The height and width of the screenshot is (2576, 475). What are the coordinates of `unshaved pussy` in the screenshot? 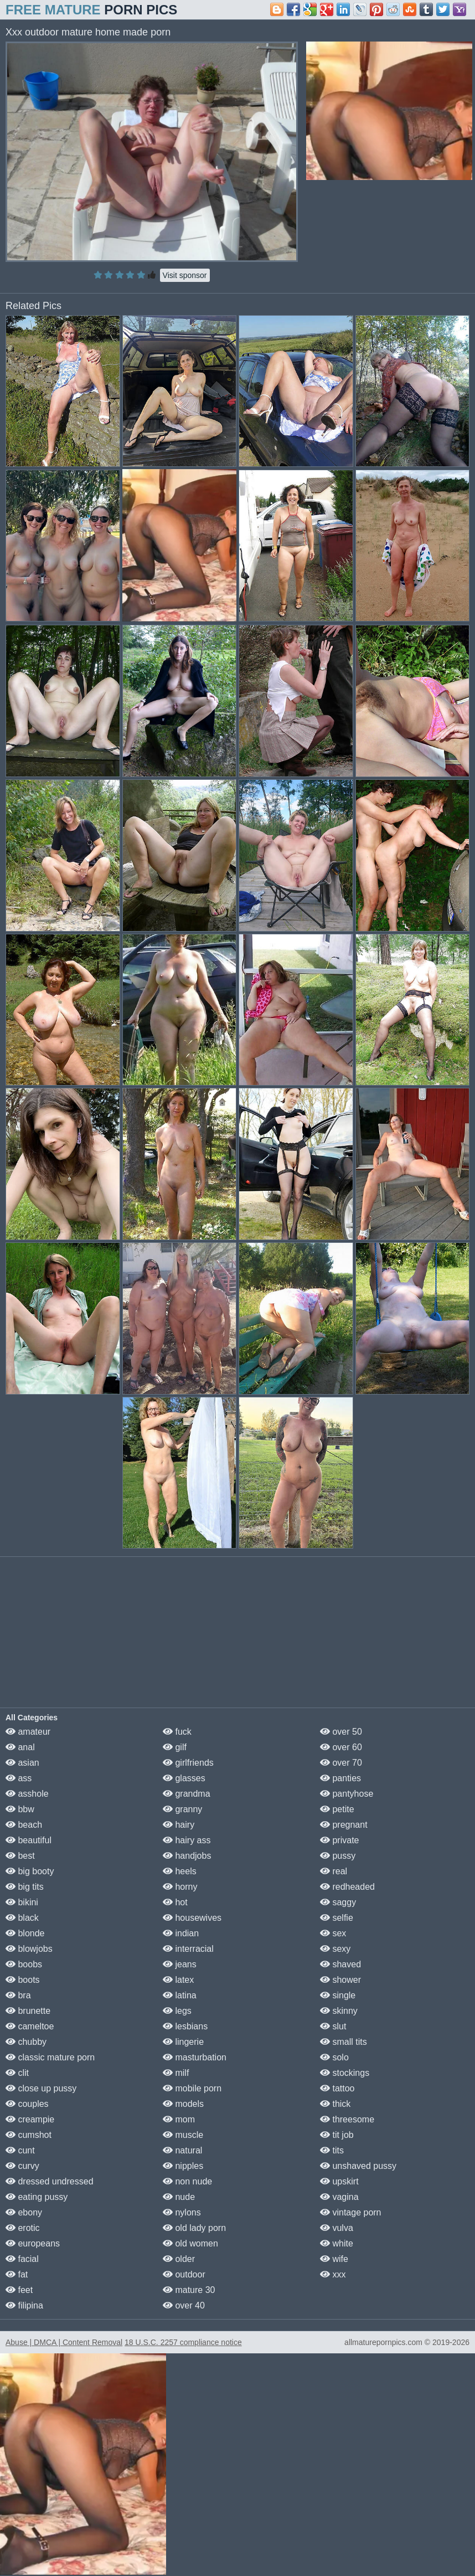 It's located at (358, 2166).